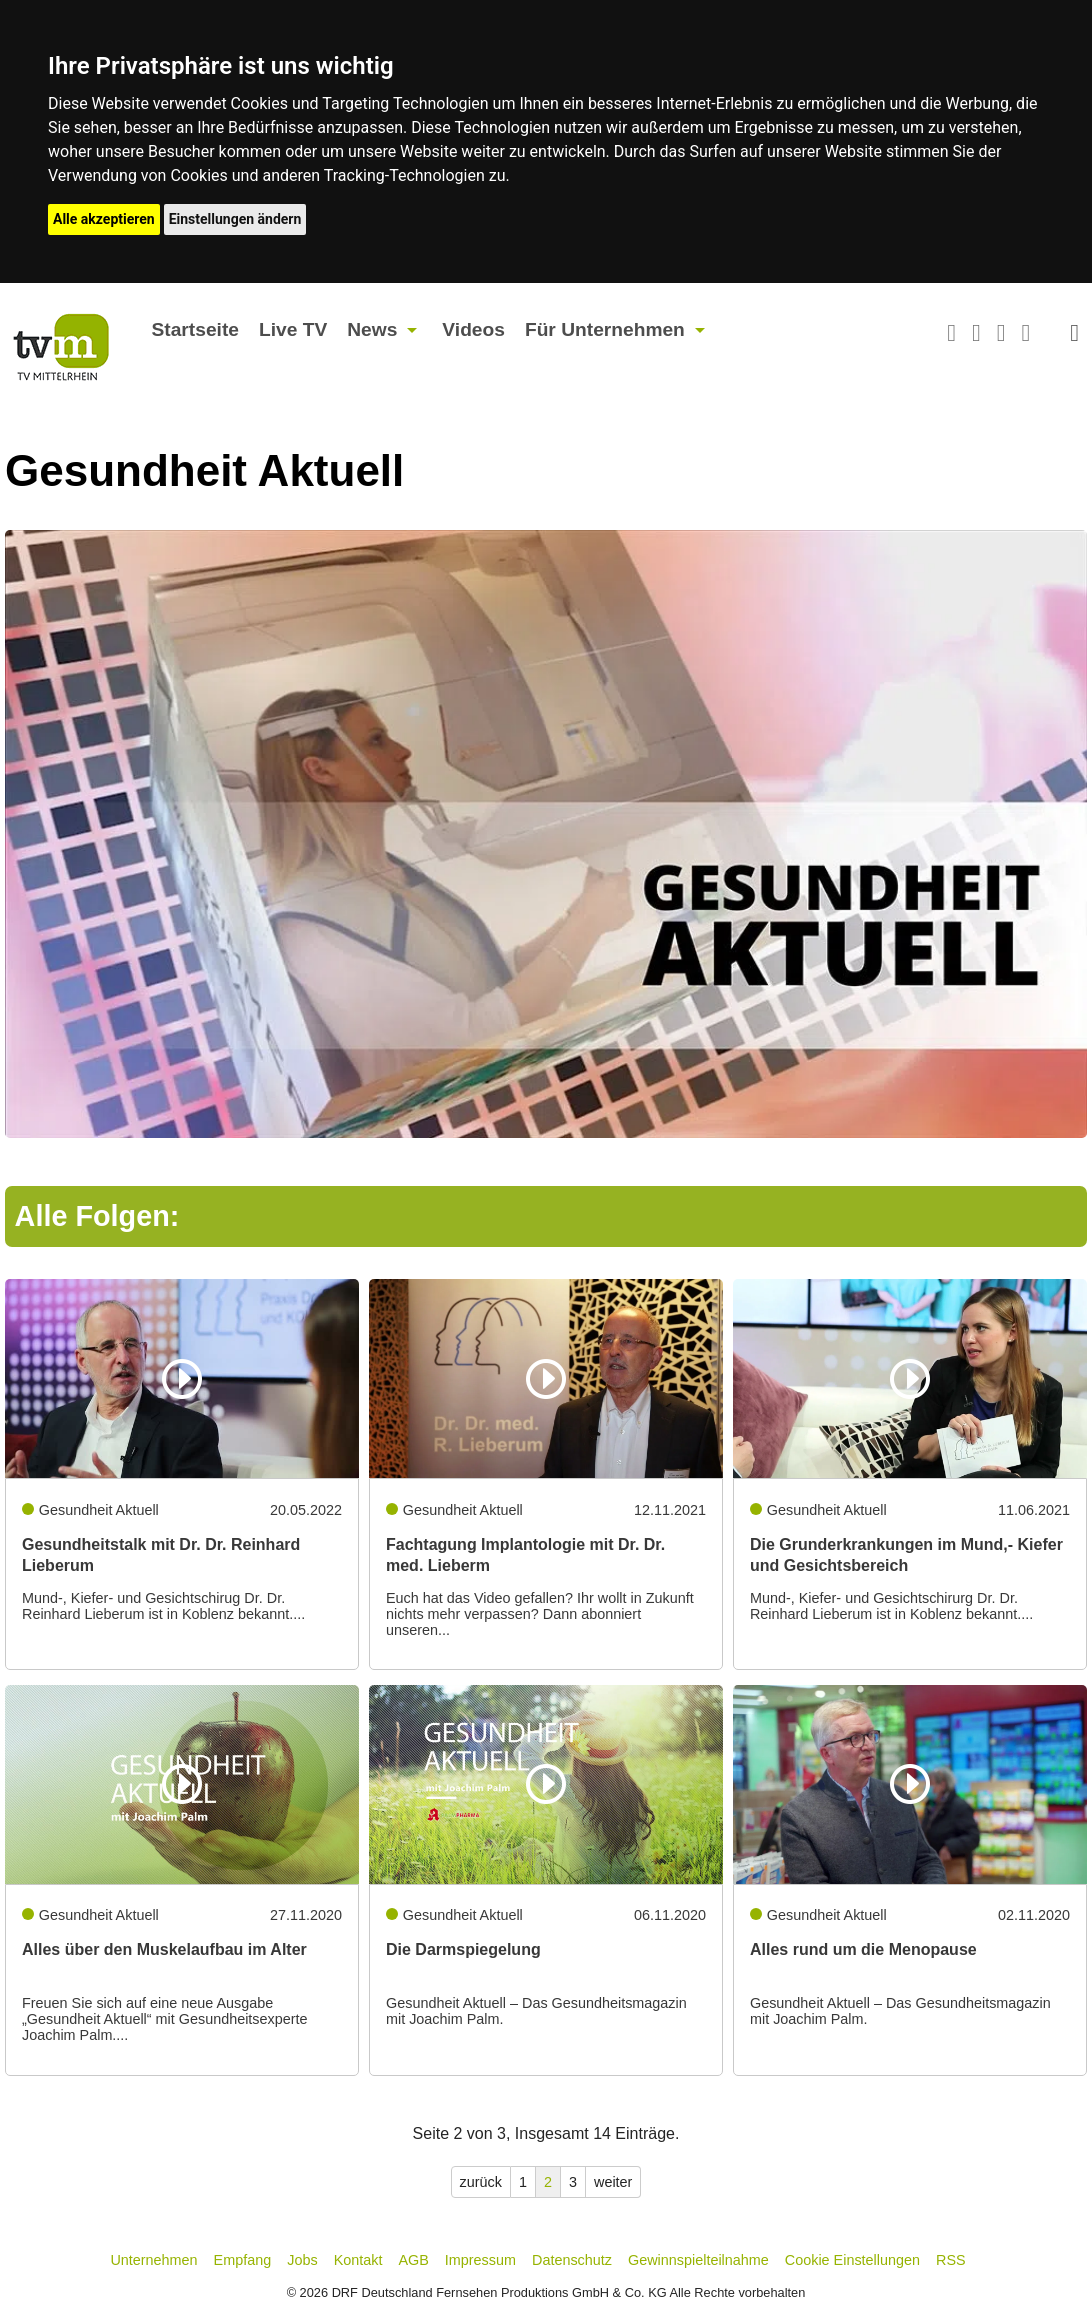 This screenshot has width=1092, height=2320. Describe the element at coordinates (613, 2182) in the screenshot. I see `weiter` at that location.